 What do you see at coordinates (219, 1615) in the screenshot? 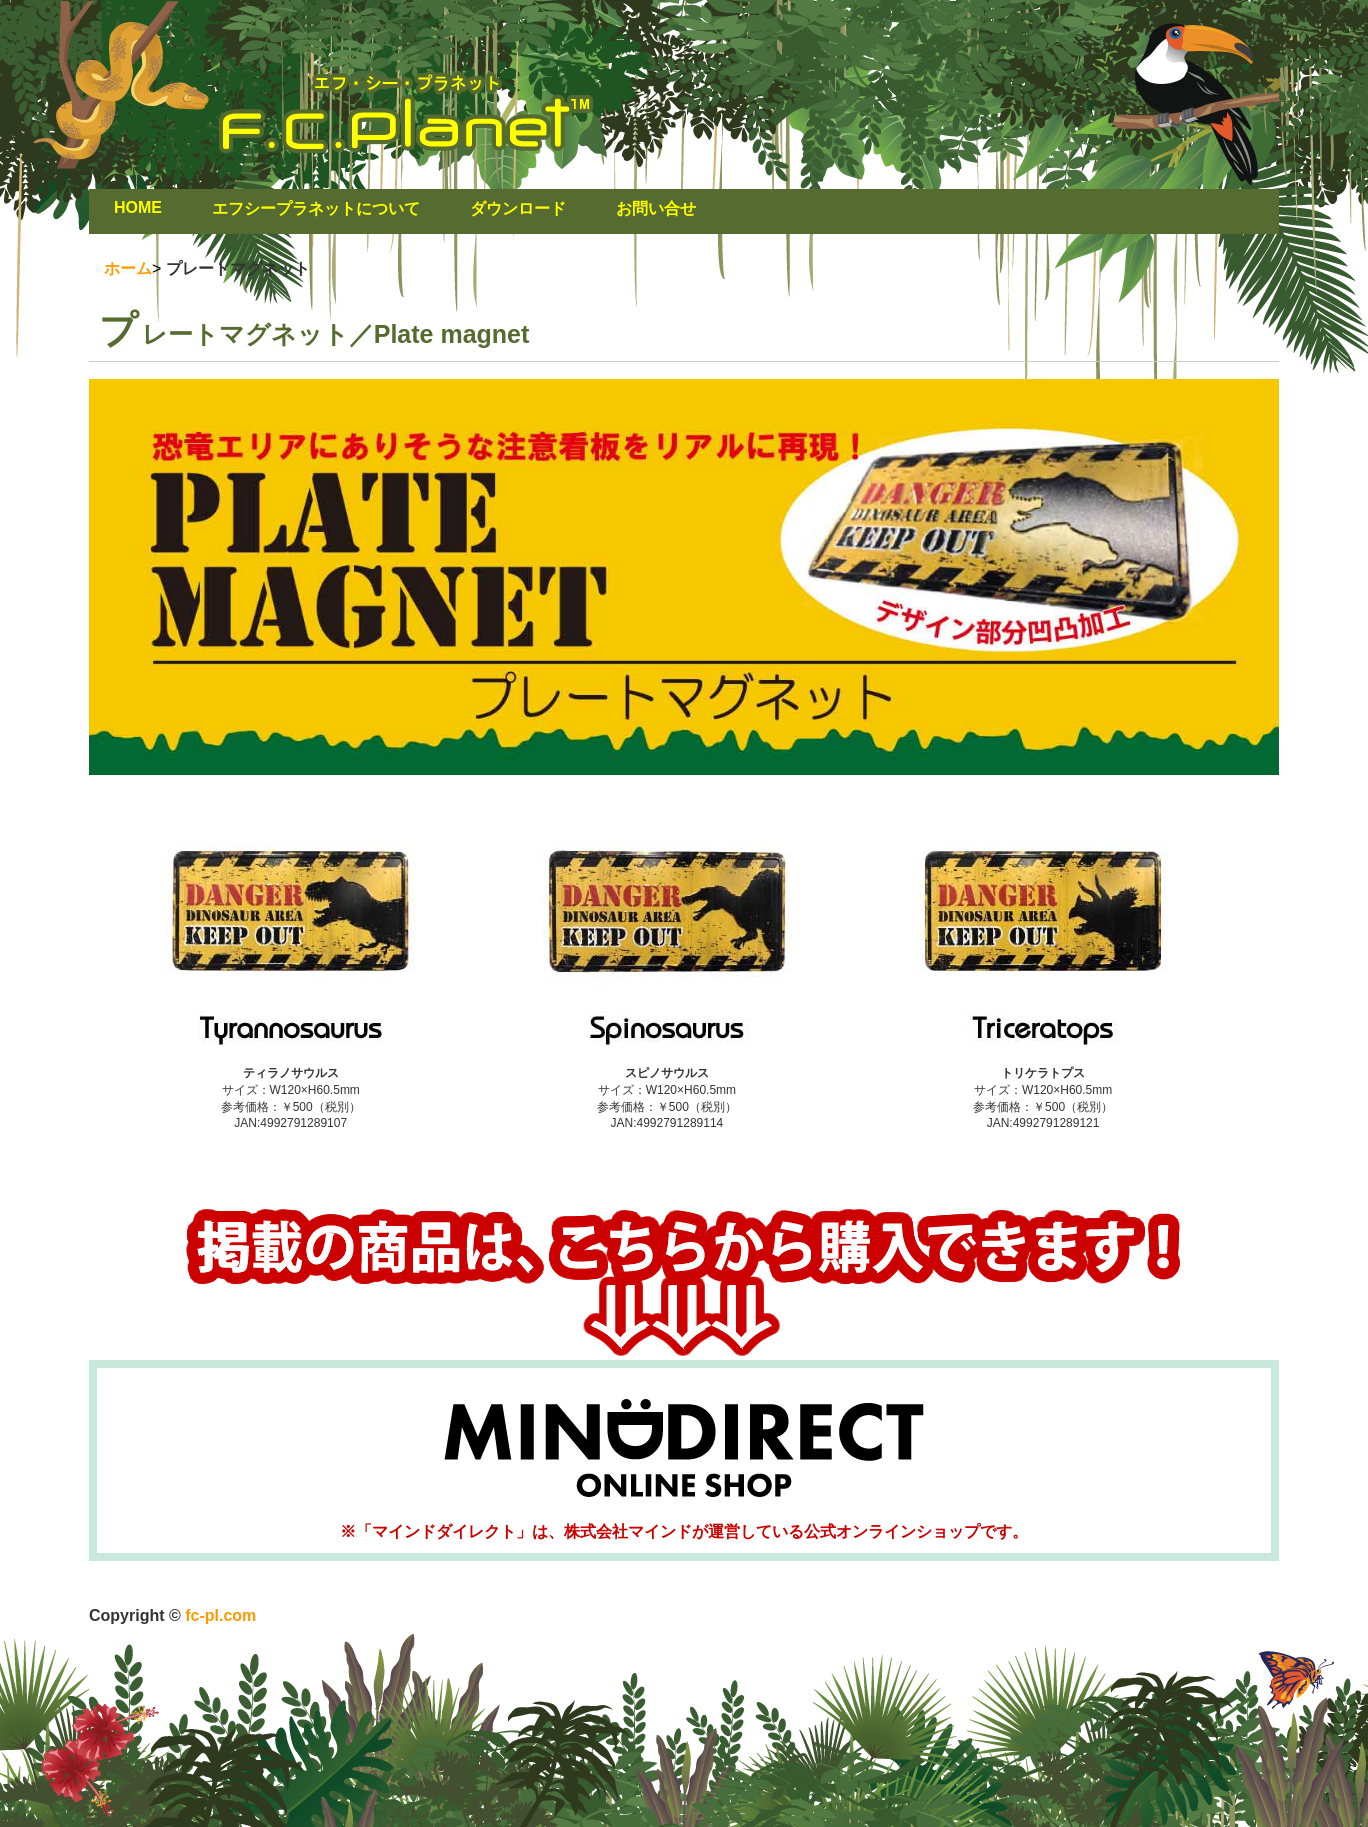
I see `fc-pl.com` at bounding box center [219, 1615].